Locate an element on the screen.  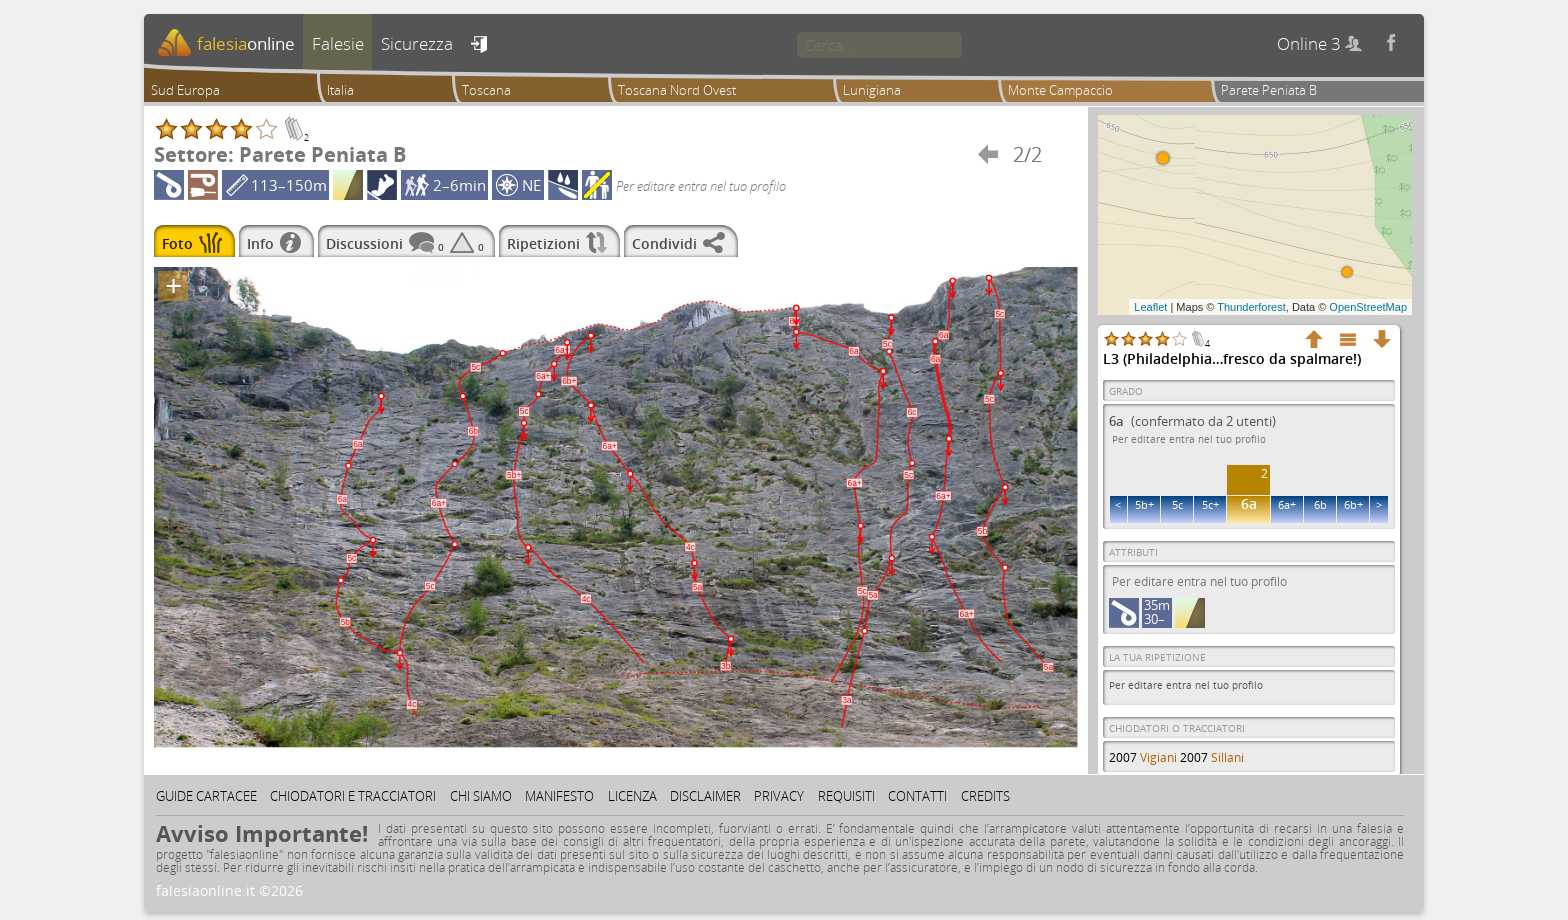
OpenStreetMap is located at coordinates (1368, 307).